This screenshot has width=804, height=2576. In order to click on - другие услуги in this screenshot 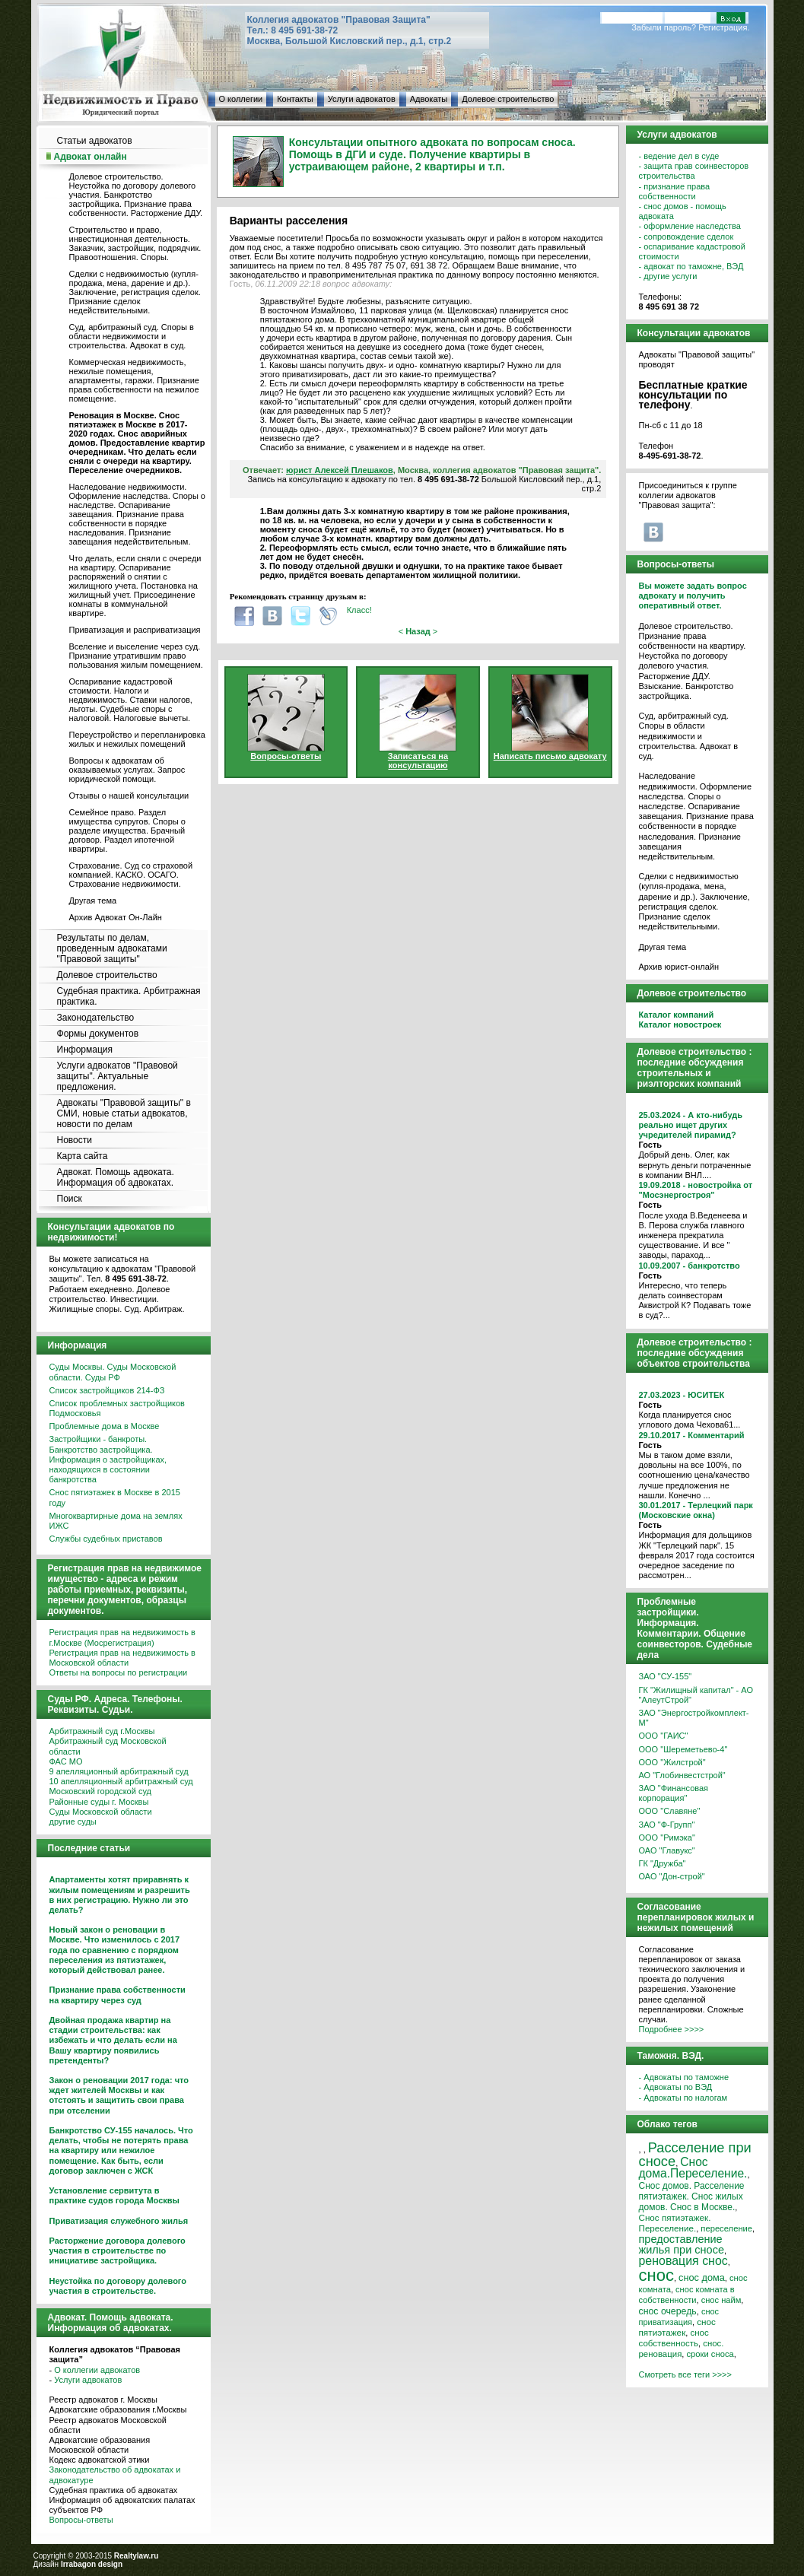, I will do `click(668, 276)`.